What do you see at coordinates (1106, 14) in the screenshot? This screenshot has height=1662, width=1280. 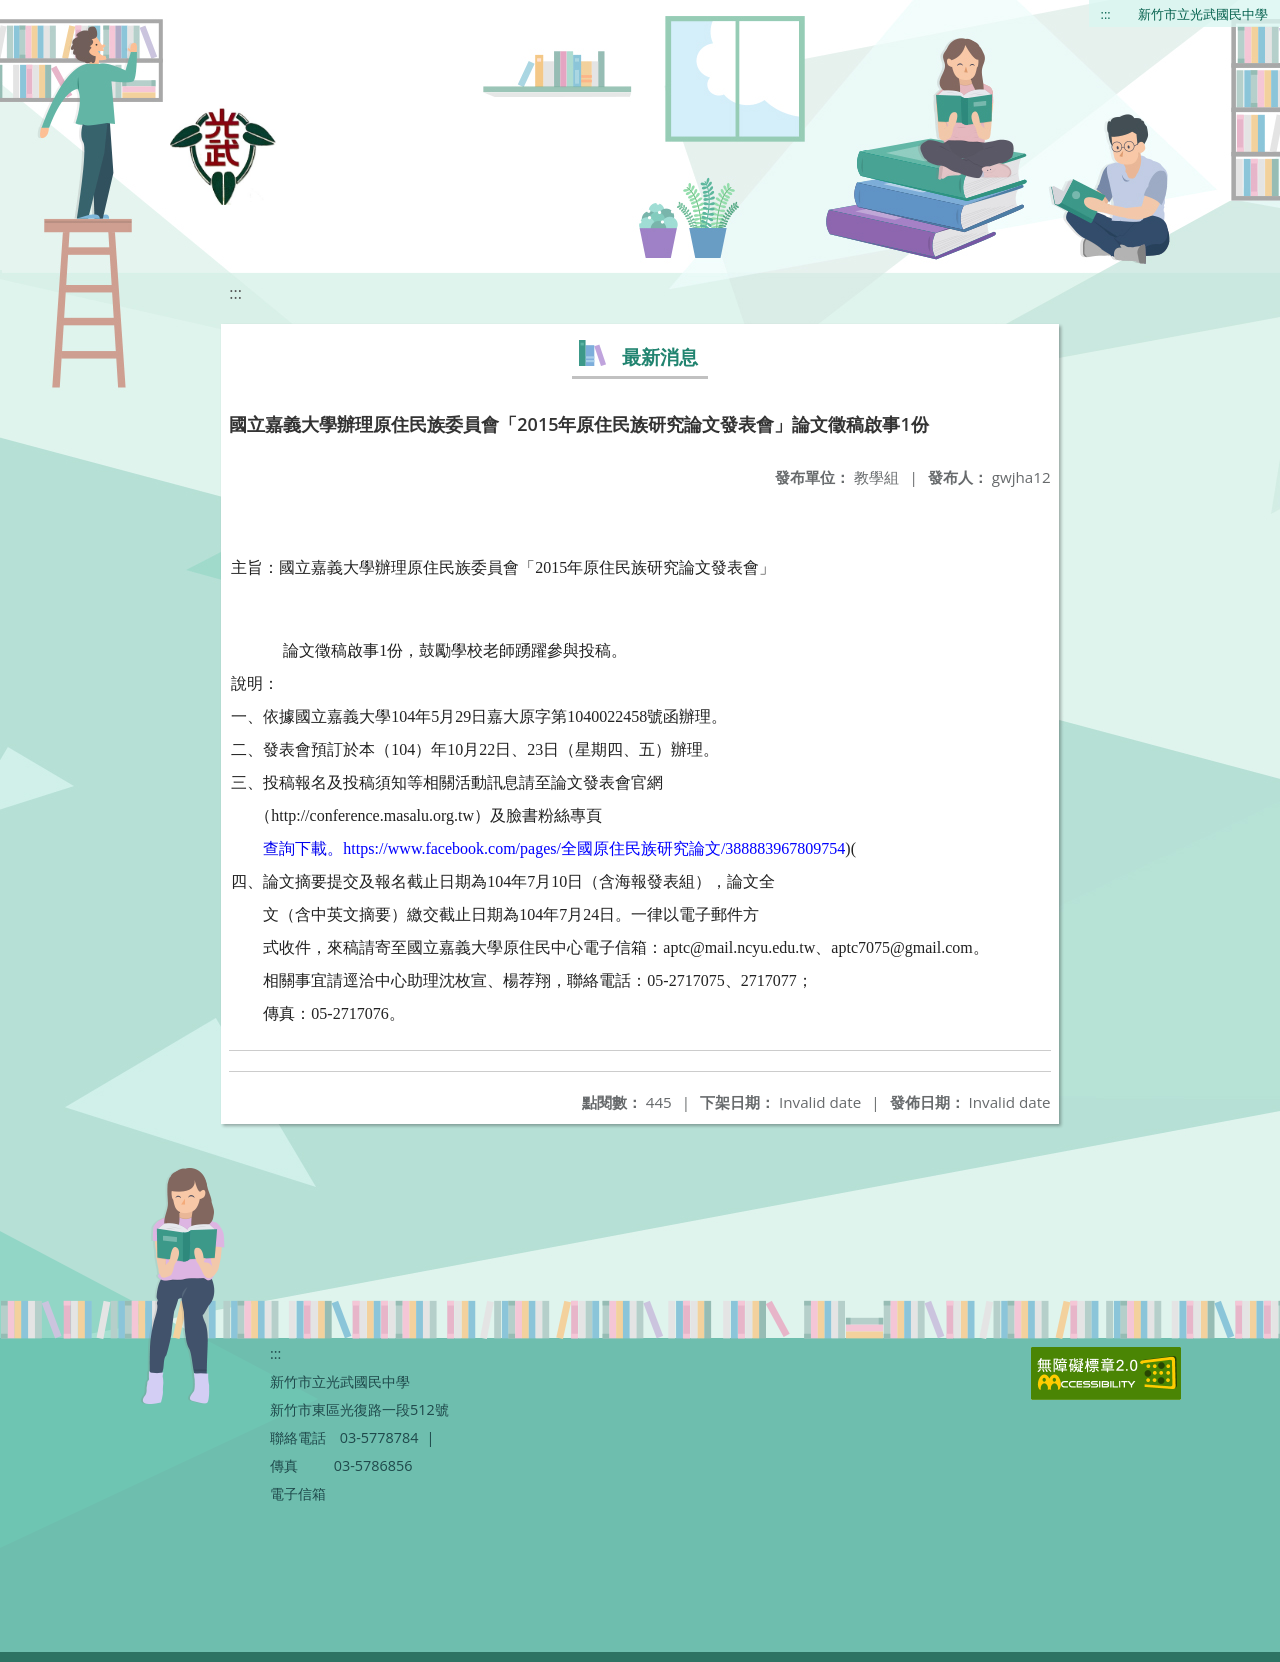 I see `:::` at bounding box center [1106, 14].